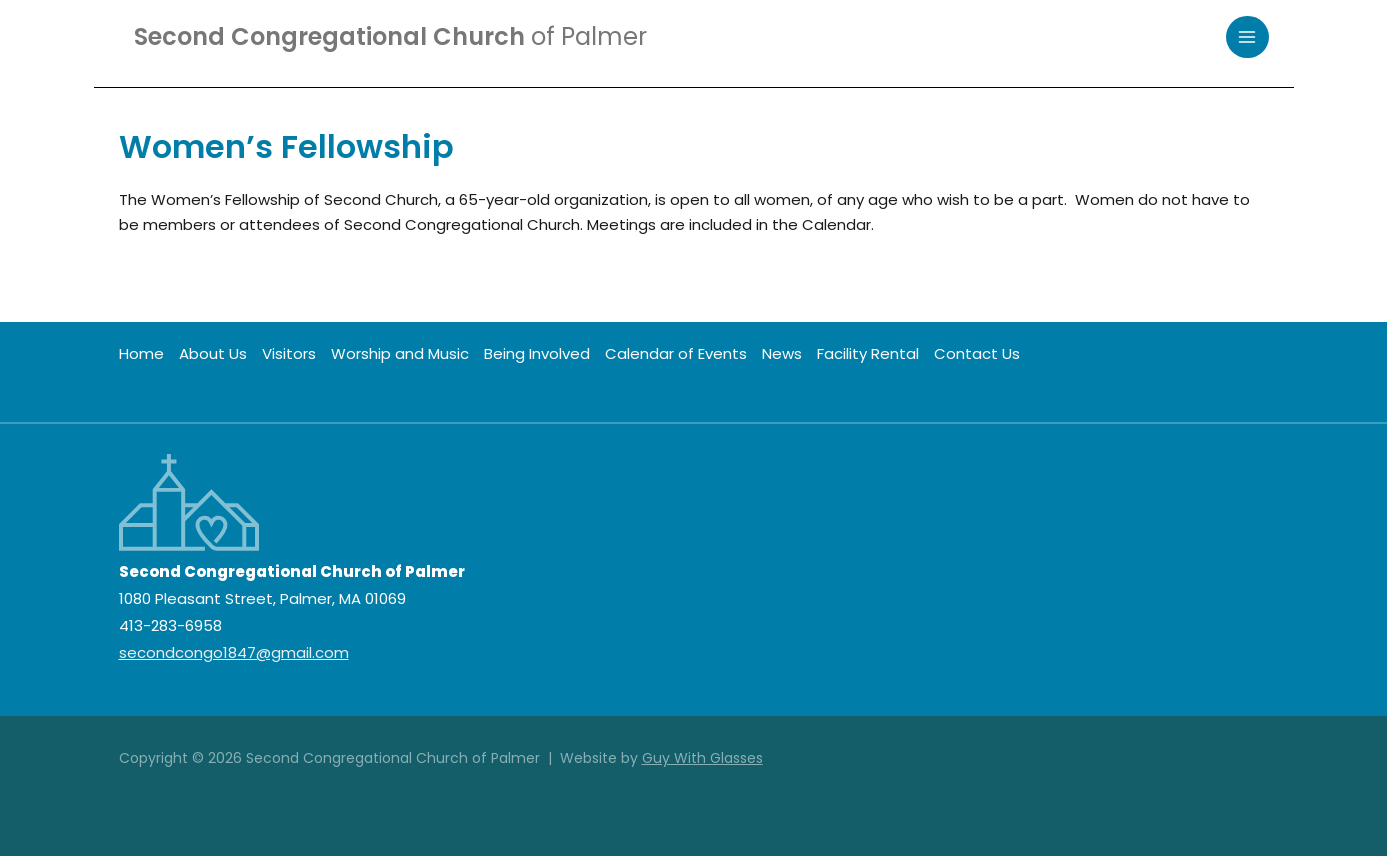 Image resolution: width=1387 pixels, height=856 pixels. What do you see at coordinates (234, 652) in the screenshot?
I see `secondcongo1847@gmail.com` at bounding box center [234, 652].